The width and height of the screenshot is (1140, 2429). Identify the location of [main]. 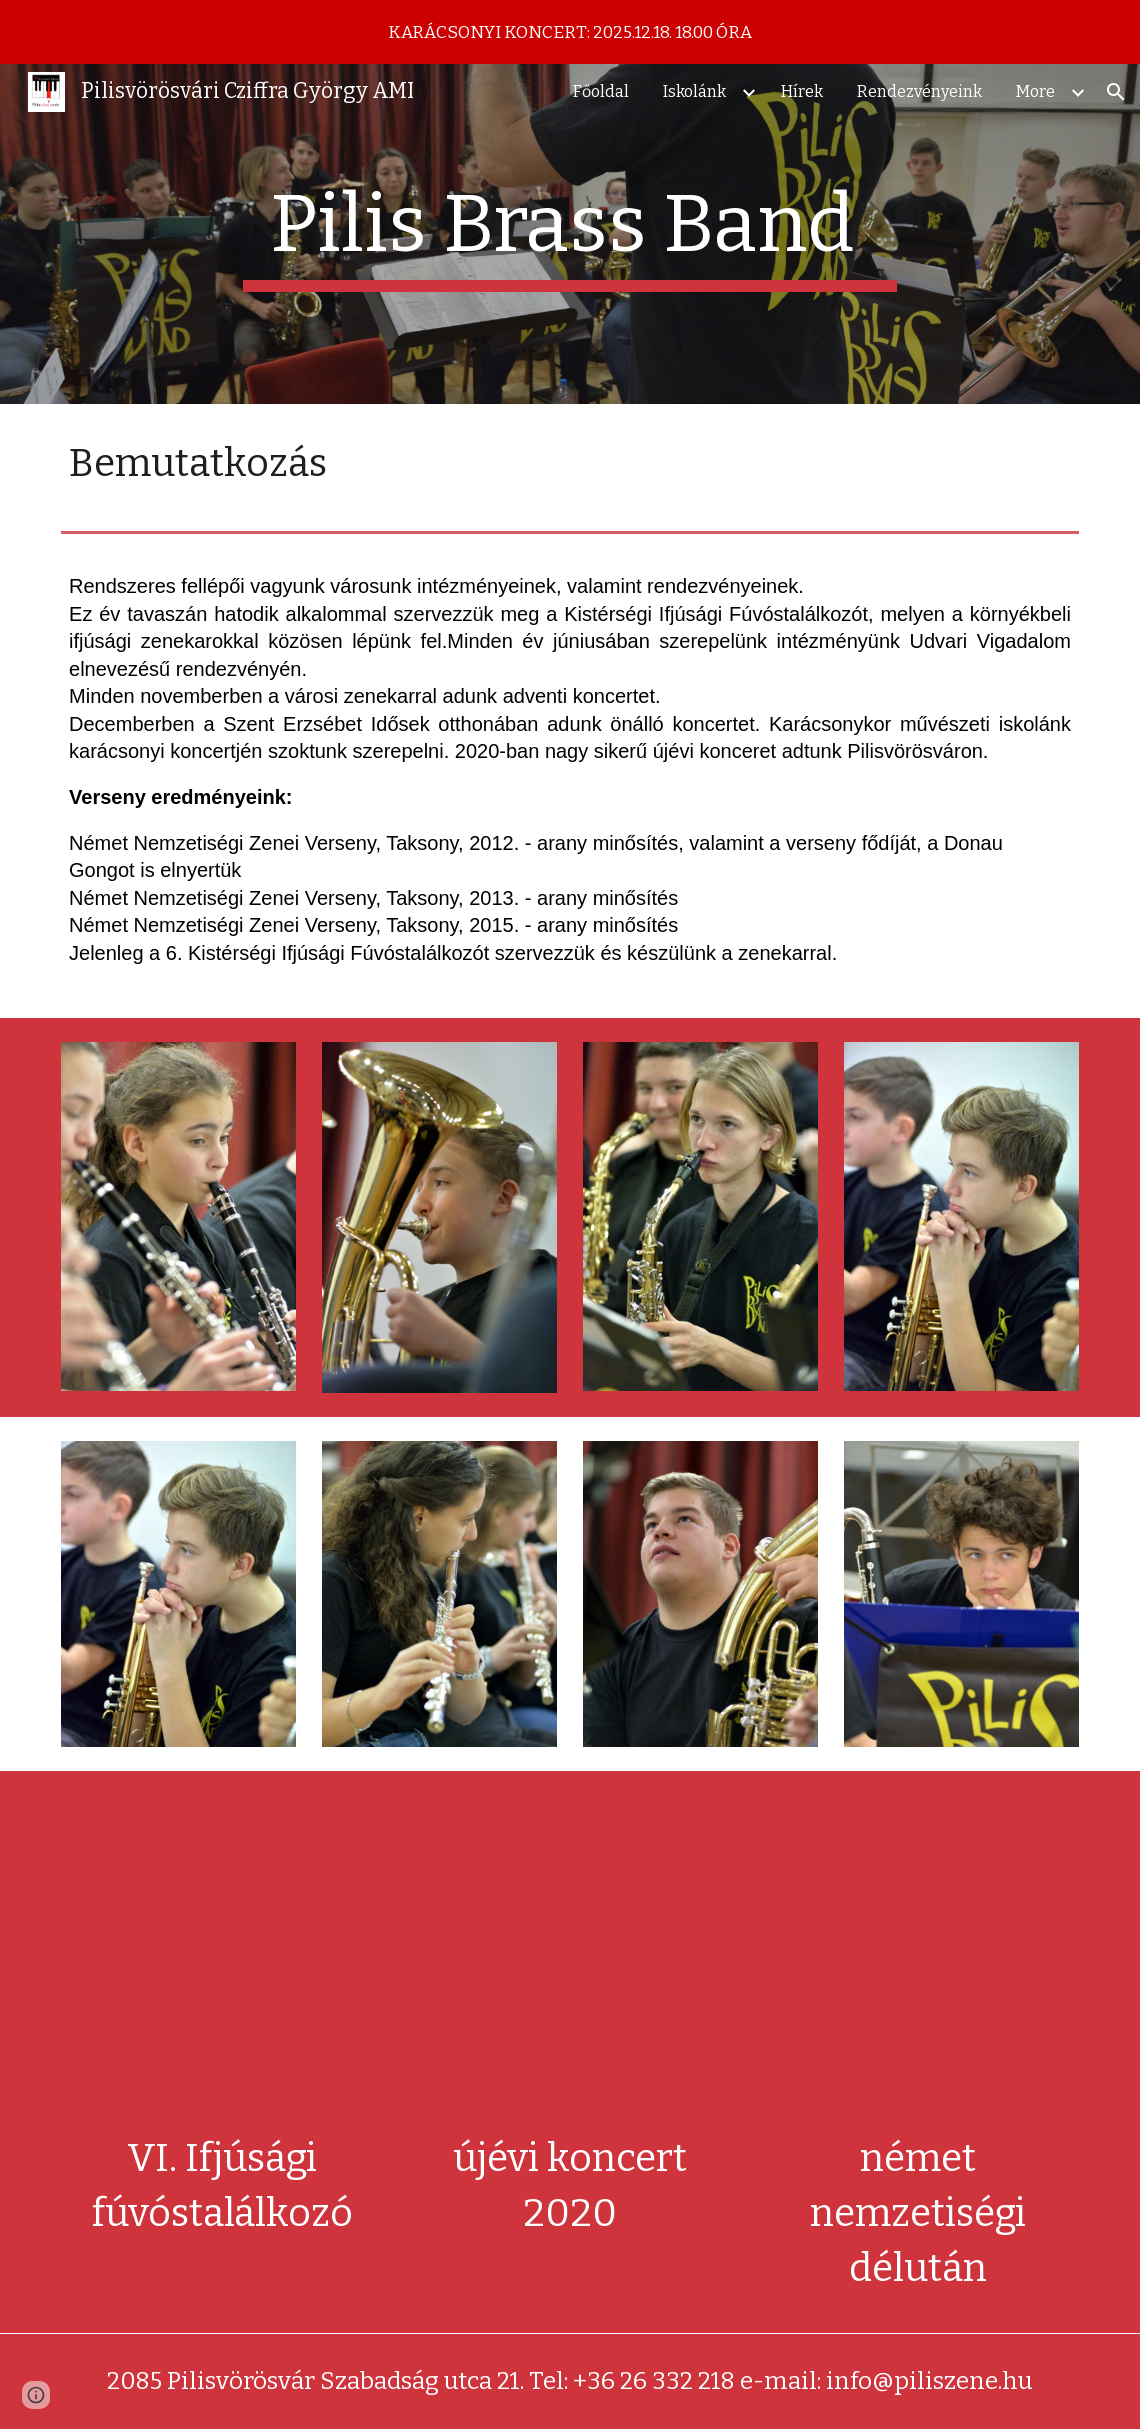
(570, 234).